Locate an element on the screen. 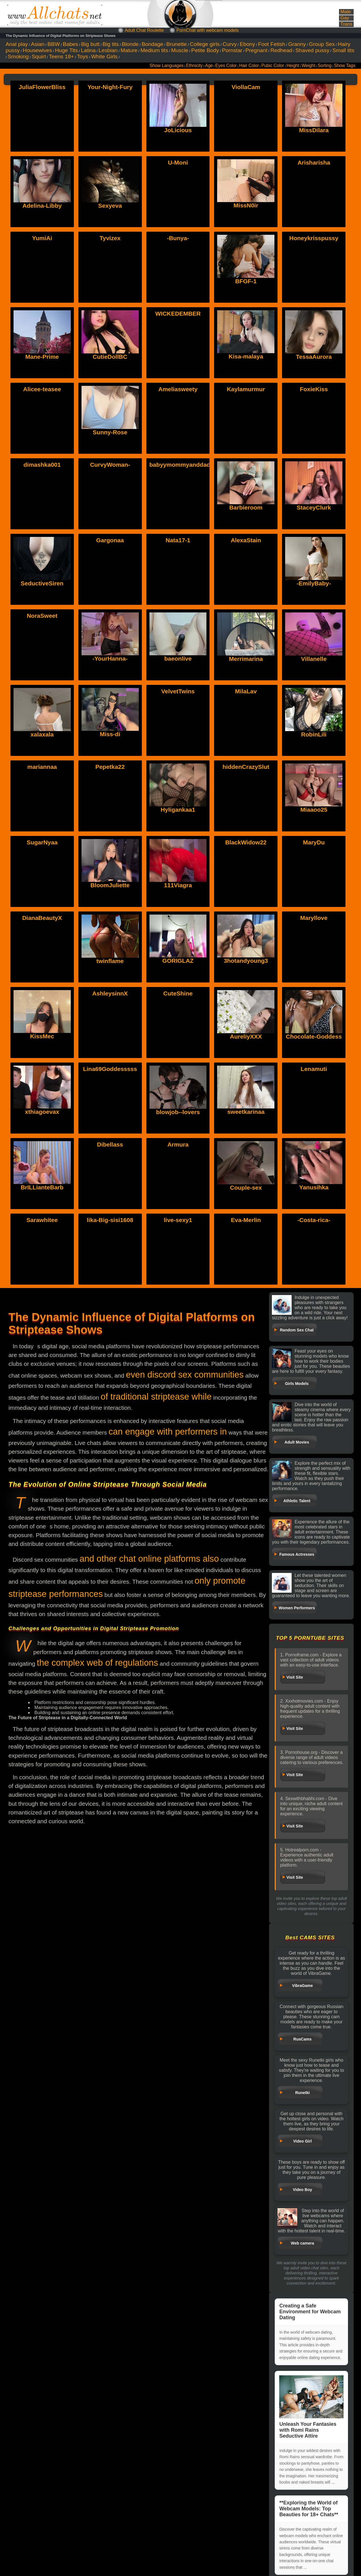 The width and height of the screenshot is (361, 2576). lika-Big-sisi1608 is located at coordinates (110, 1220).